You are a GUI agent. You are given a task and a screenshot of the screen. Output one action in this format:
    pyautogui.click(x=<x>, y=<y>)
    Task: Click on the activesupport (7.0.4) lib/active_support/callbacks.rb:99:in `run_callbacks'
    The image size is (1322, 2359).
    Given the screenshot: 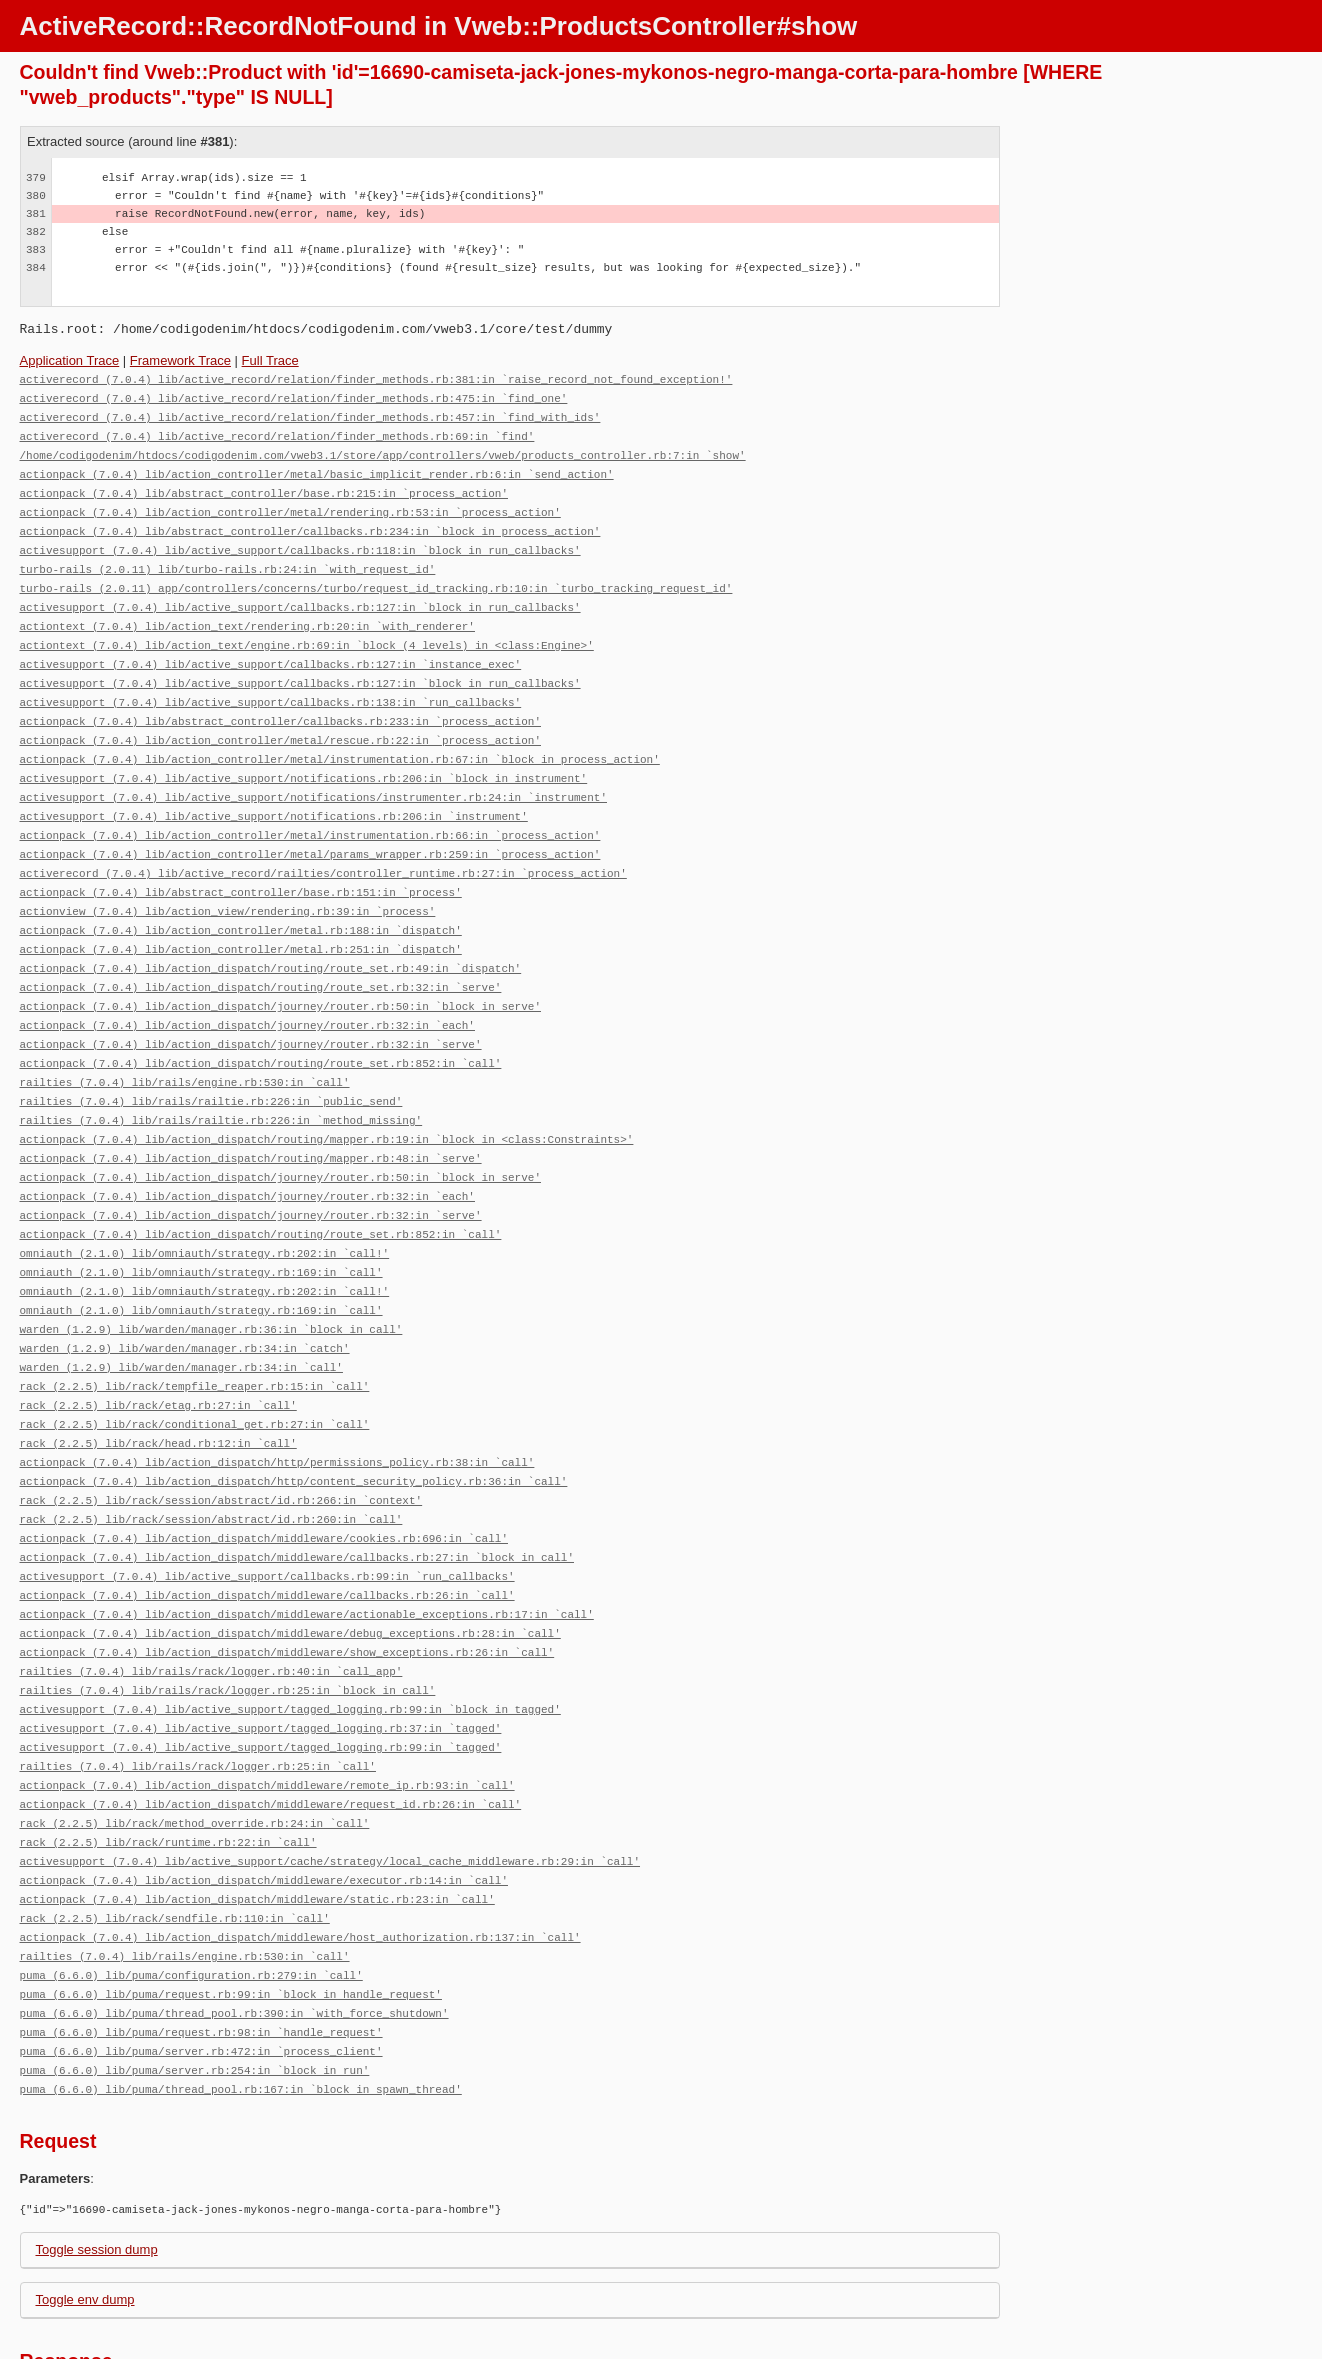 What is the action you would take?
    pyautogui.click(x=267, y=1512)
    